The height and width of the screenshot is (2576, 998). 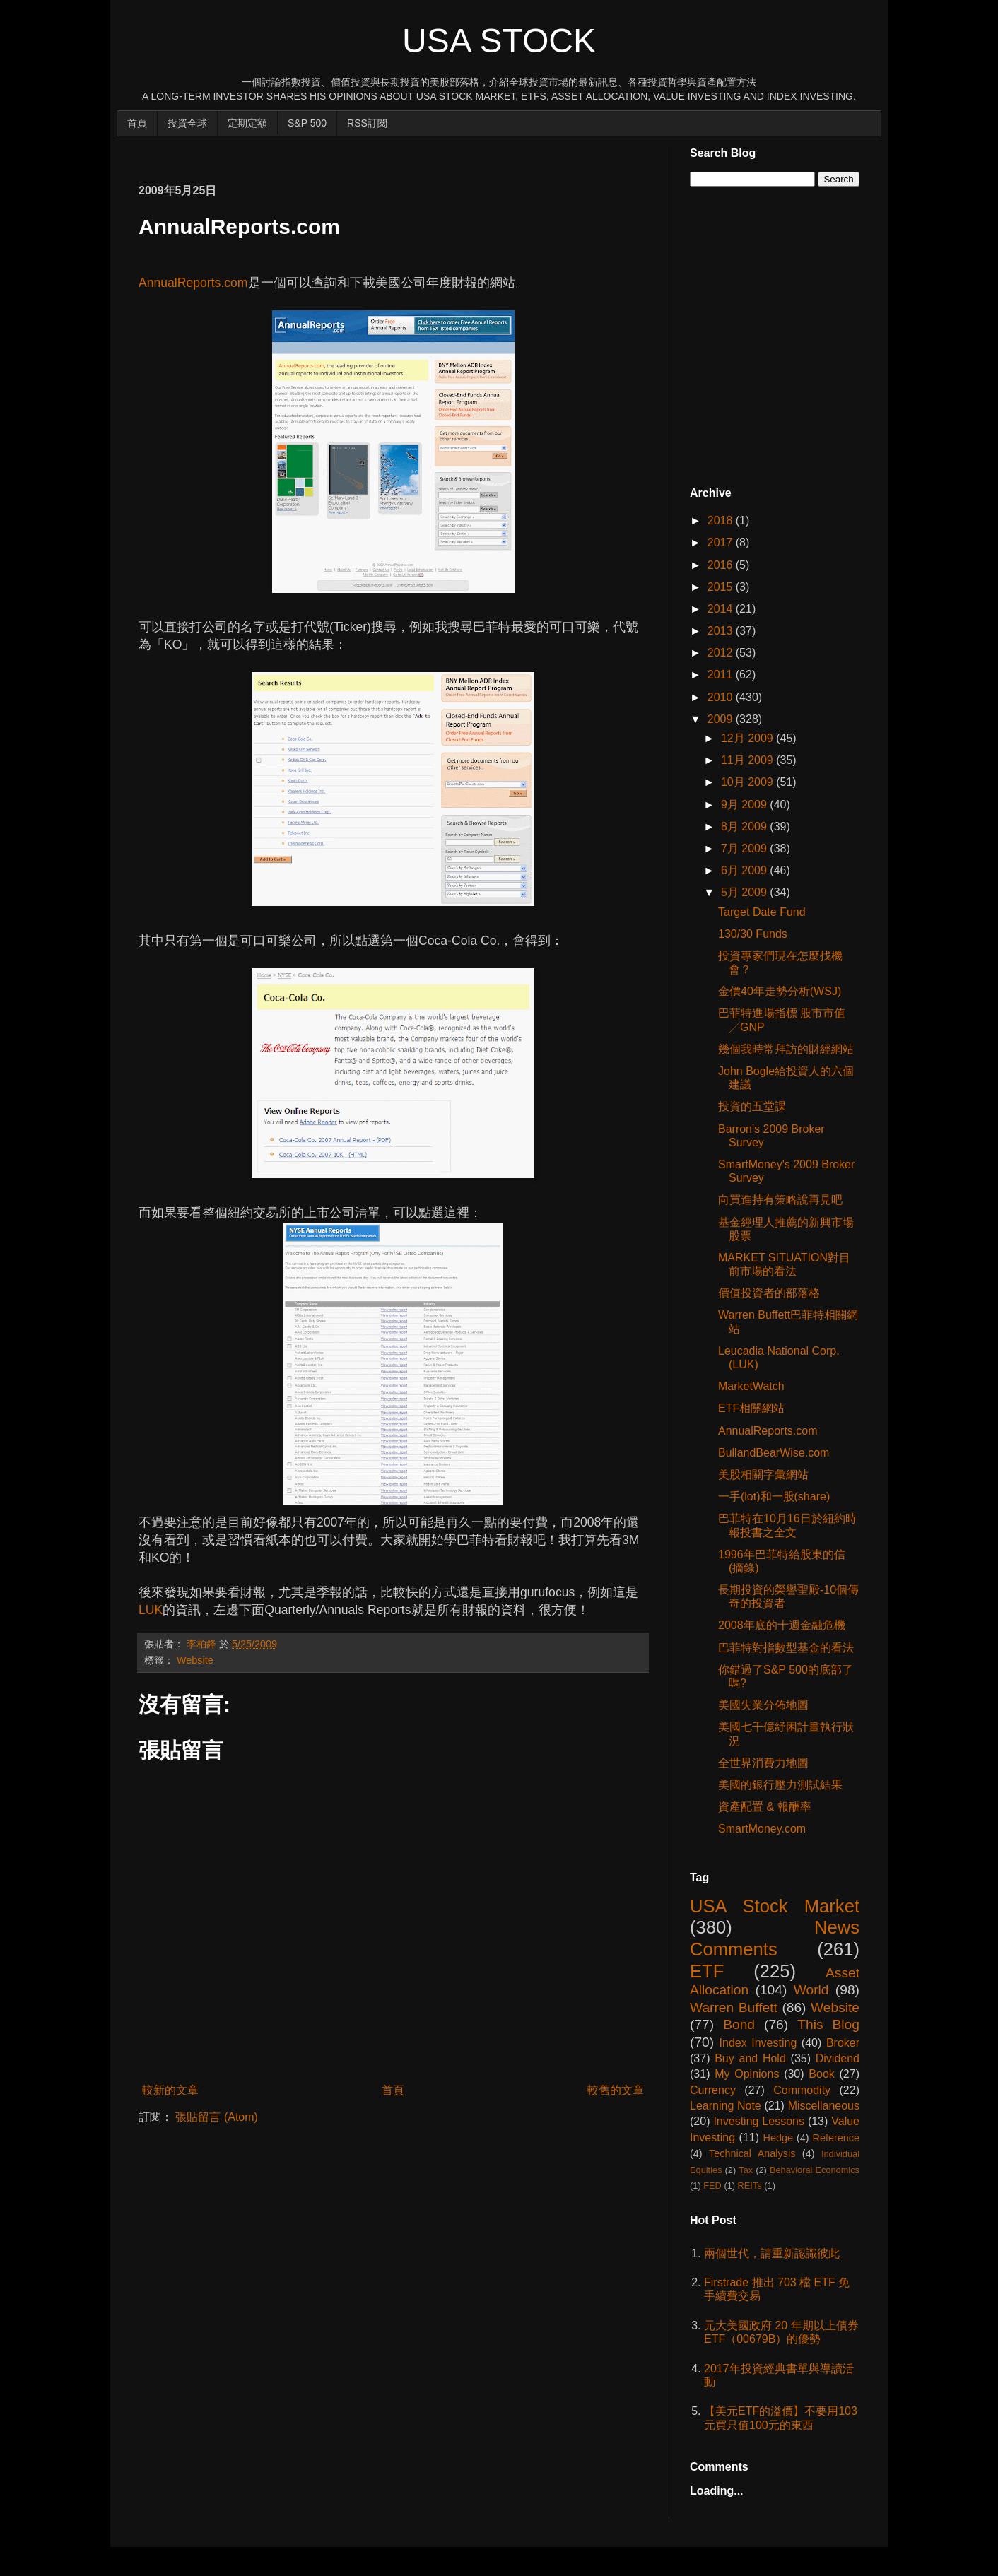 What do you see at coordinates (722, 719) in the screenshot?
I see `2009` at bounding box center [722, 719].